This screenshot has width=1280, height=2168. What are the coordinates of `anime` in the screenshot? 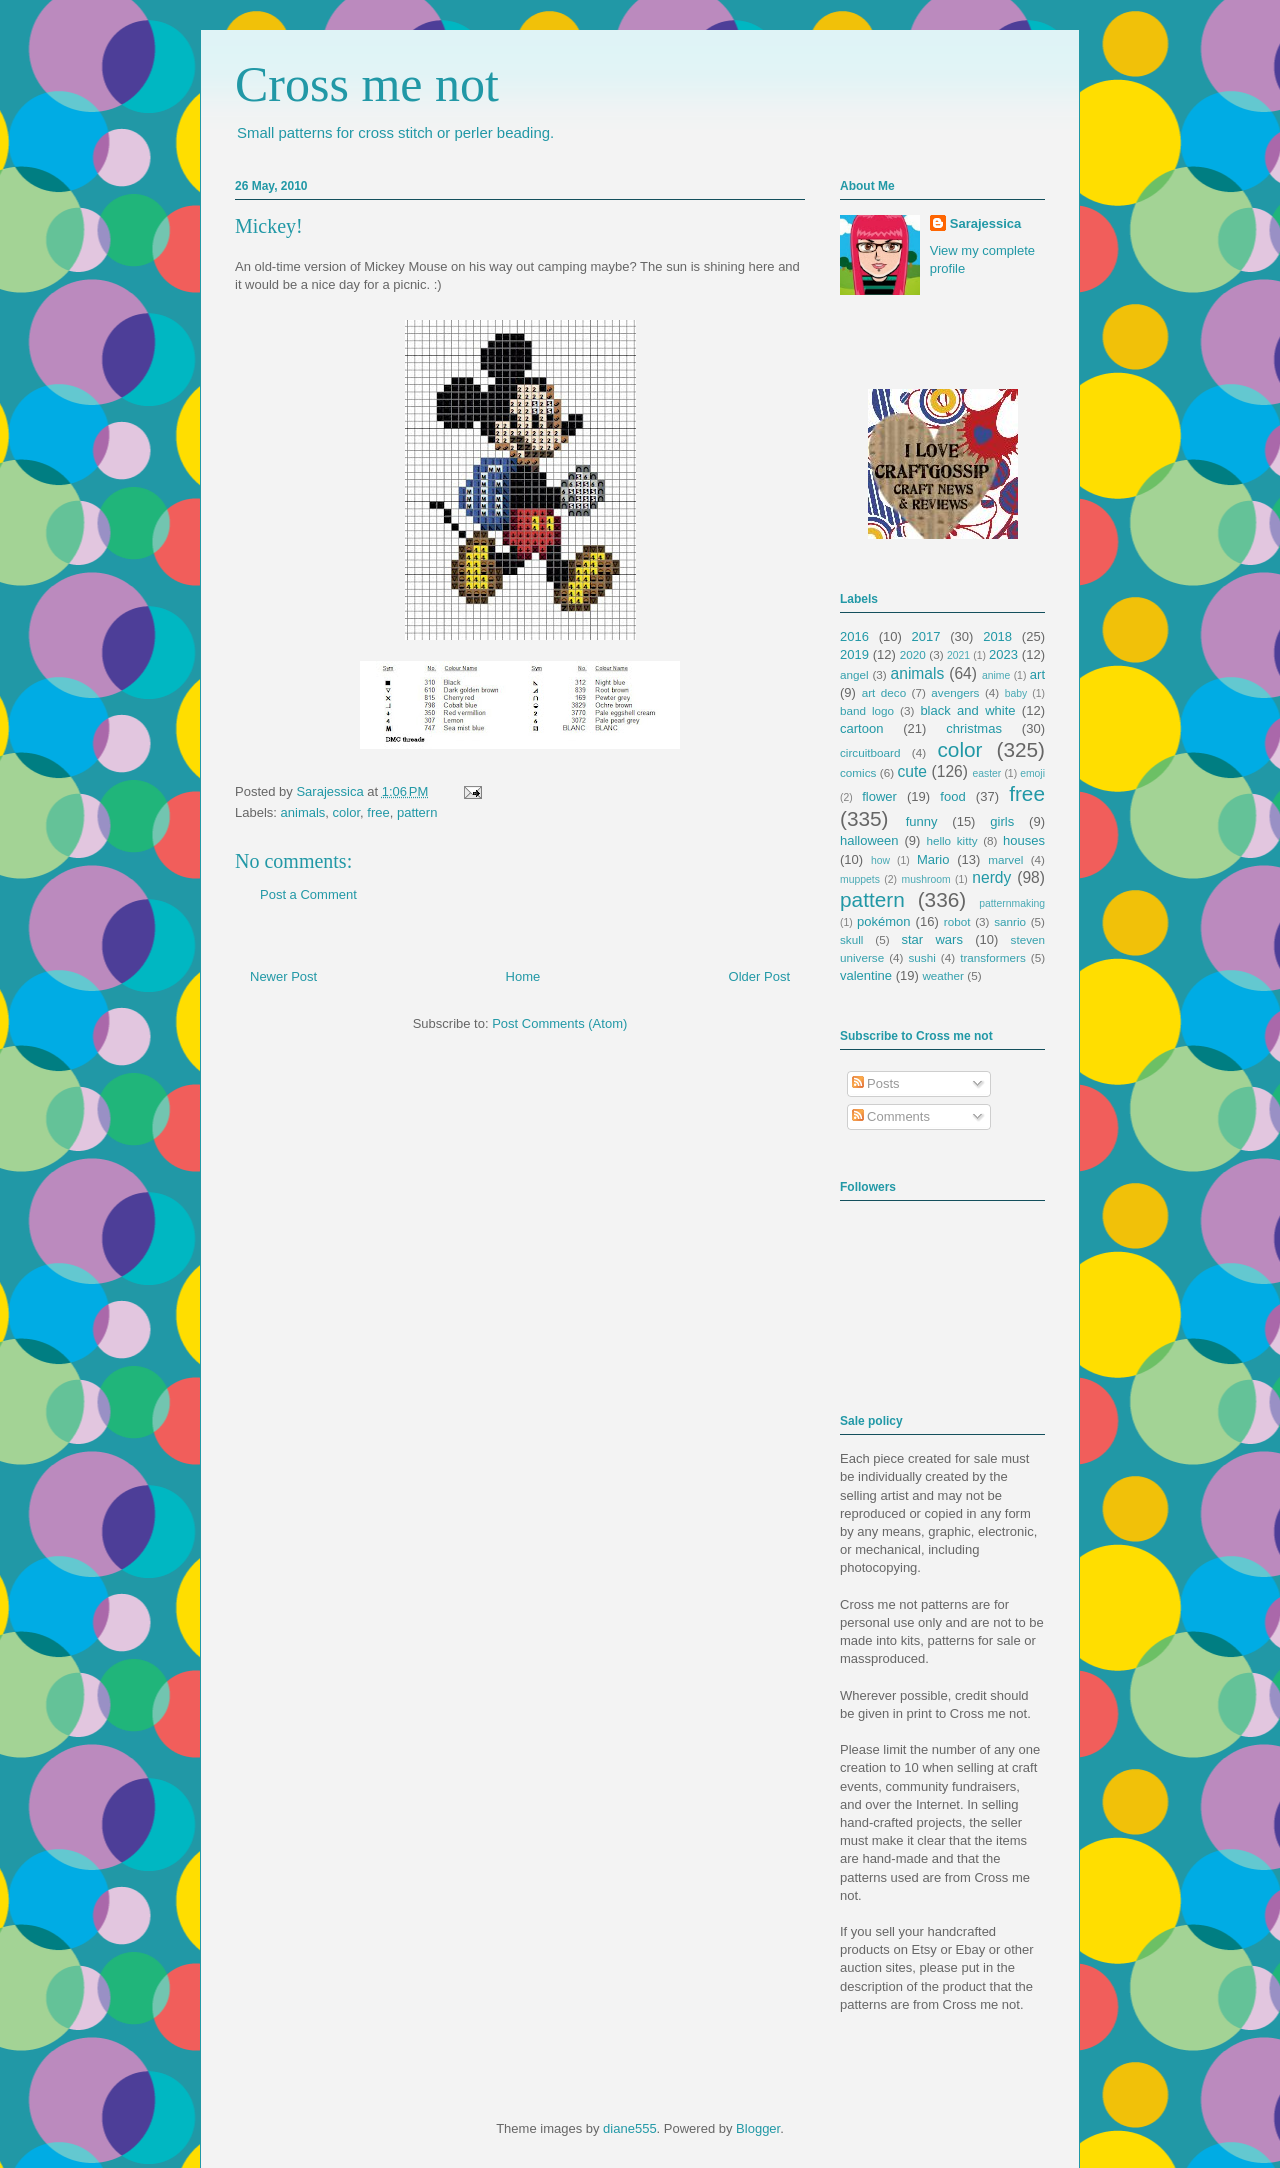 It's located at (996, 675).